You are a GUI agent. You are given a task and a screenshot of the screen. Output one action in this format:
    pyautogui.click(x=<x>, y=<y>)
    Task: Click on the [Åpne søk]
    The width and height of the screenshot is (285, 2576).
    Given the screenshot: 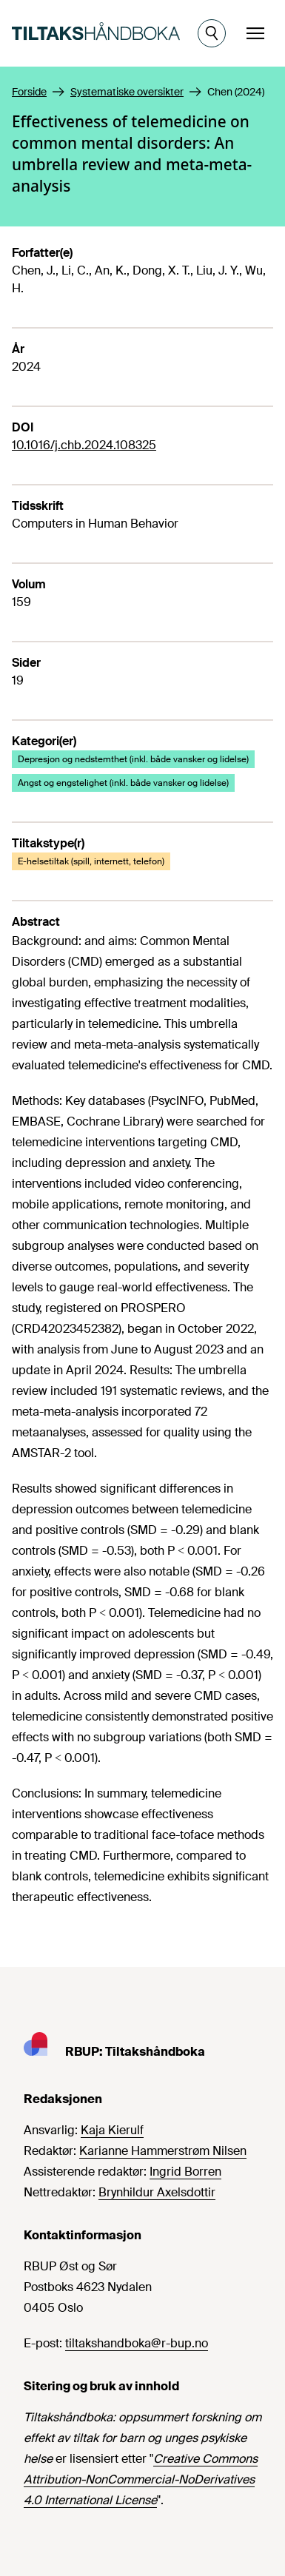 What is the action you would take?
    pyautogui.click(x=212, y=33)
    